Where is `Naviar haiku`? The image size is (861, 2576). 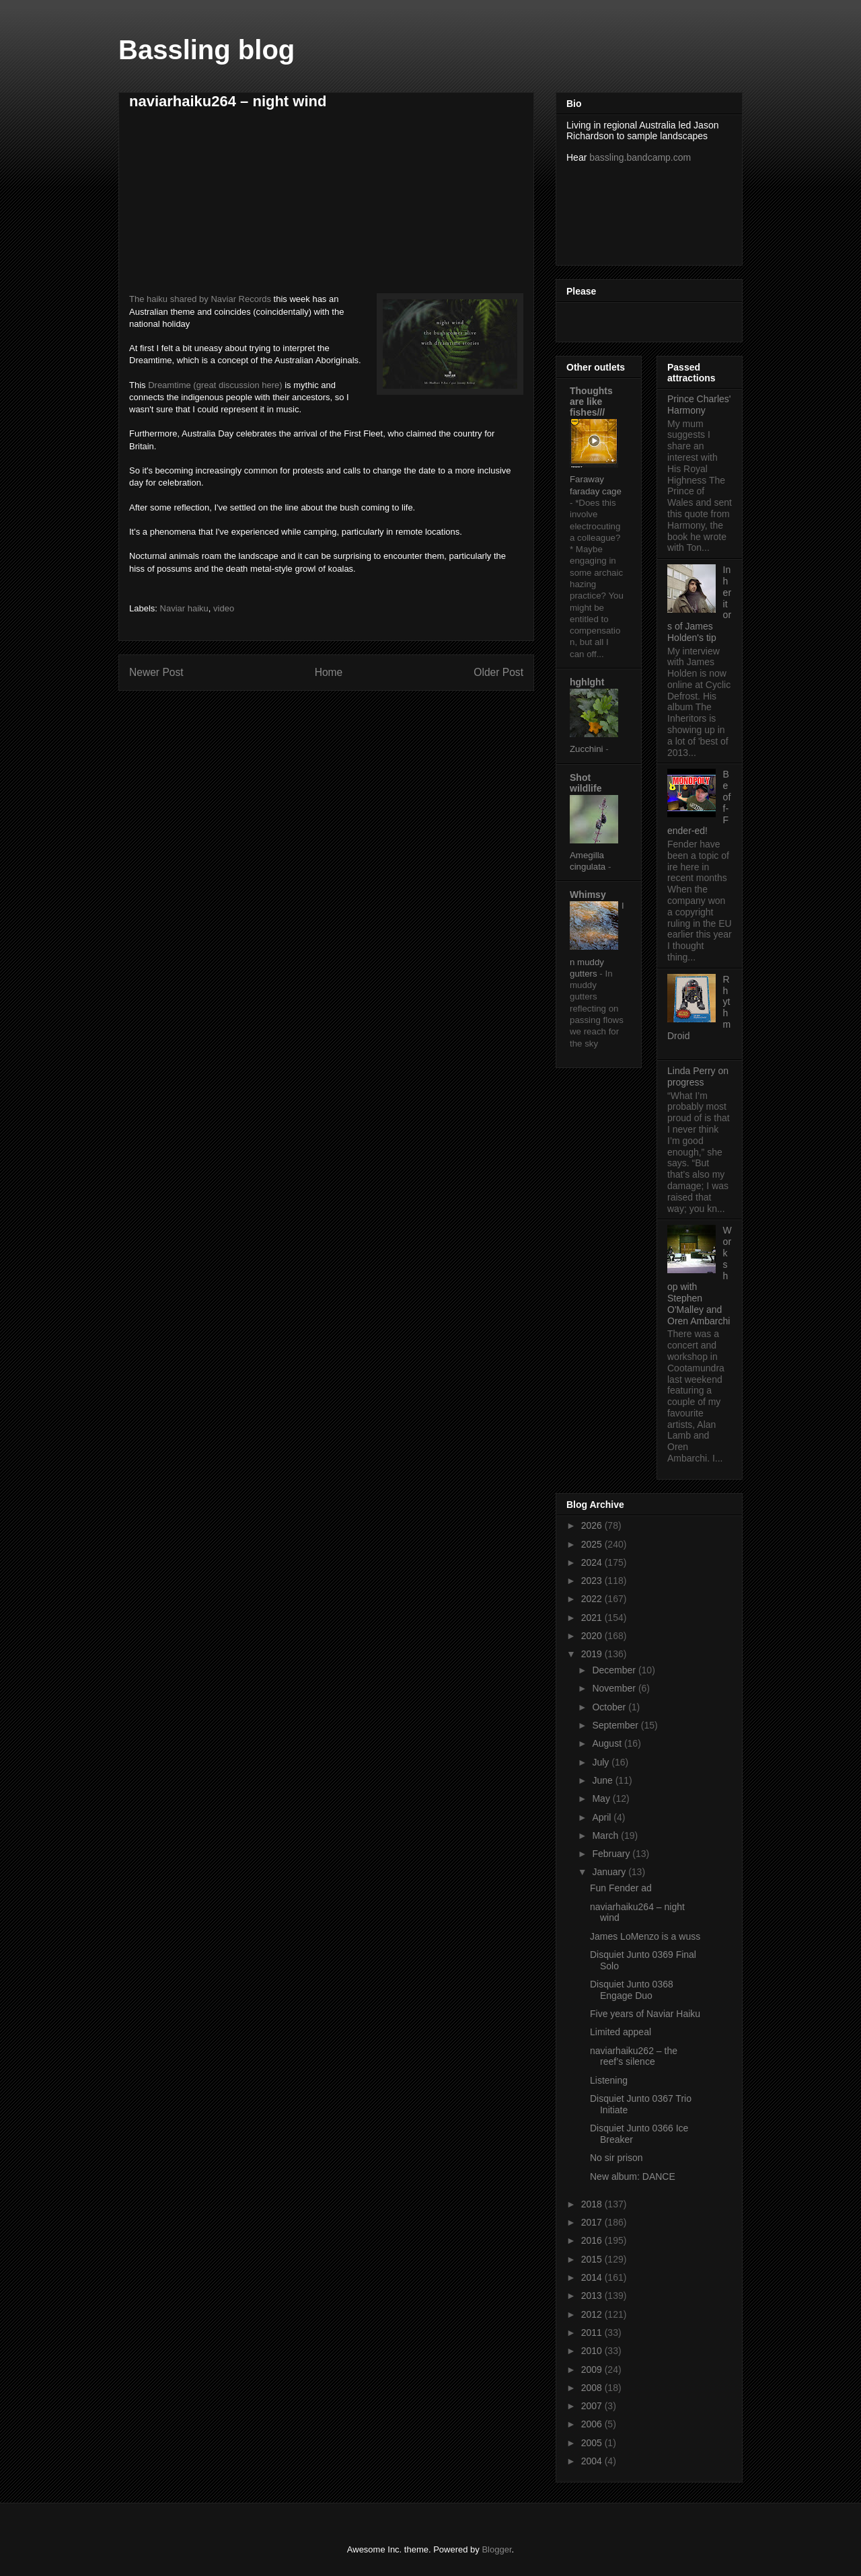
Naviar haiku is located at coordinates (184, 608).